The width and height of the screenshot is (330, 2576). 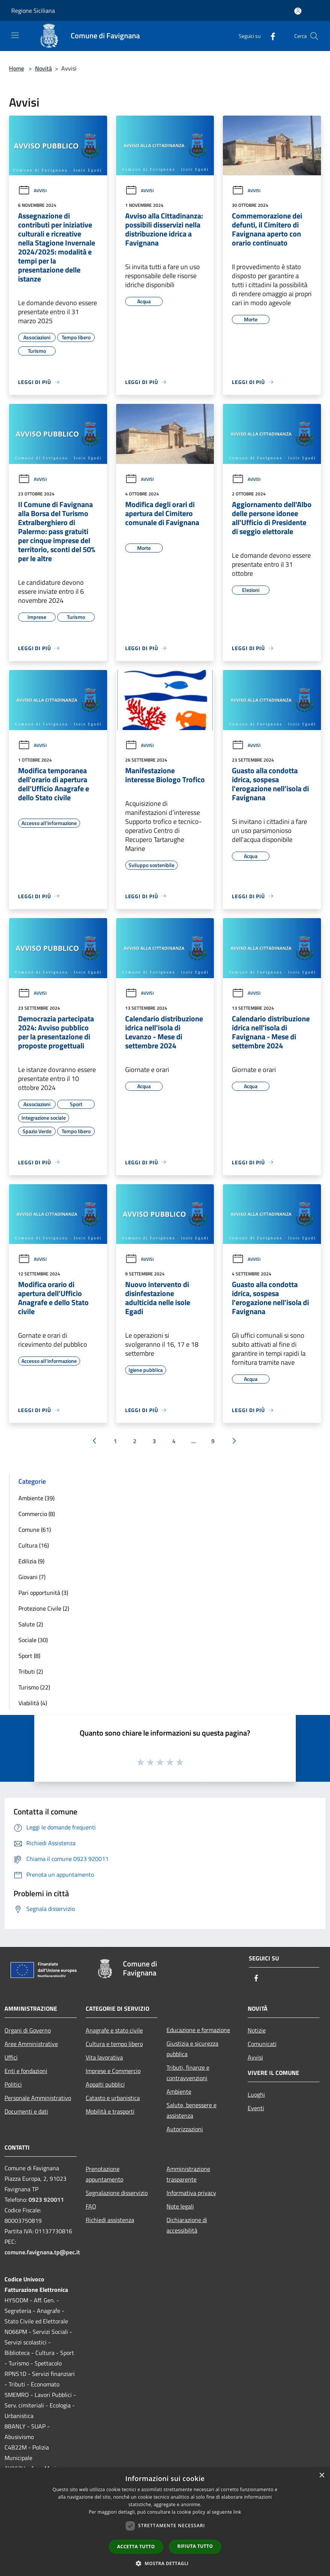 I want to click on Educazione e formazione, so click(x=198, y=2029).